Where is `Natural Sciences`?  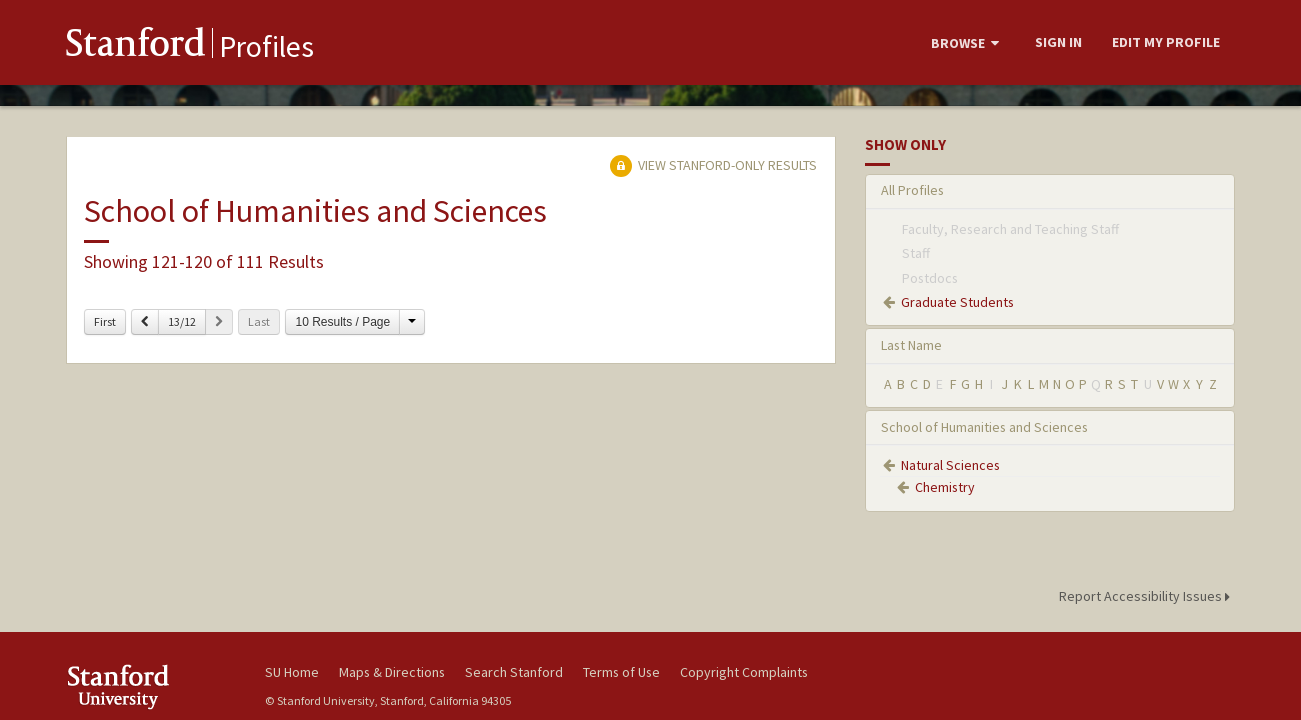 Natural Sciences is located at coordinates (950, 465).